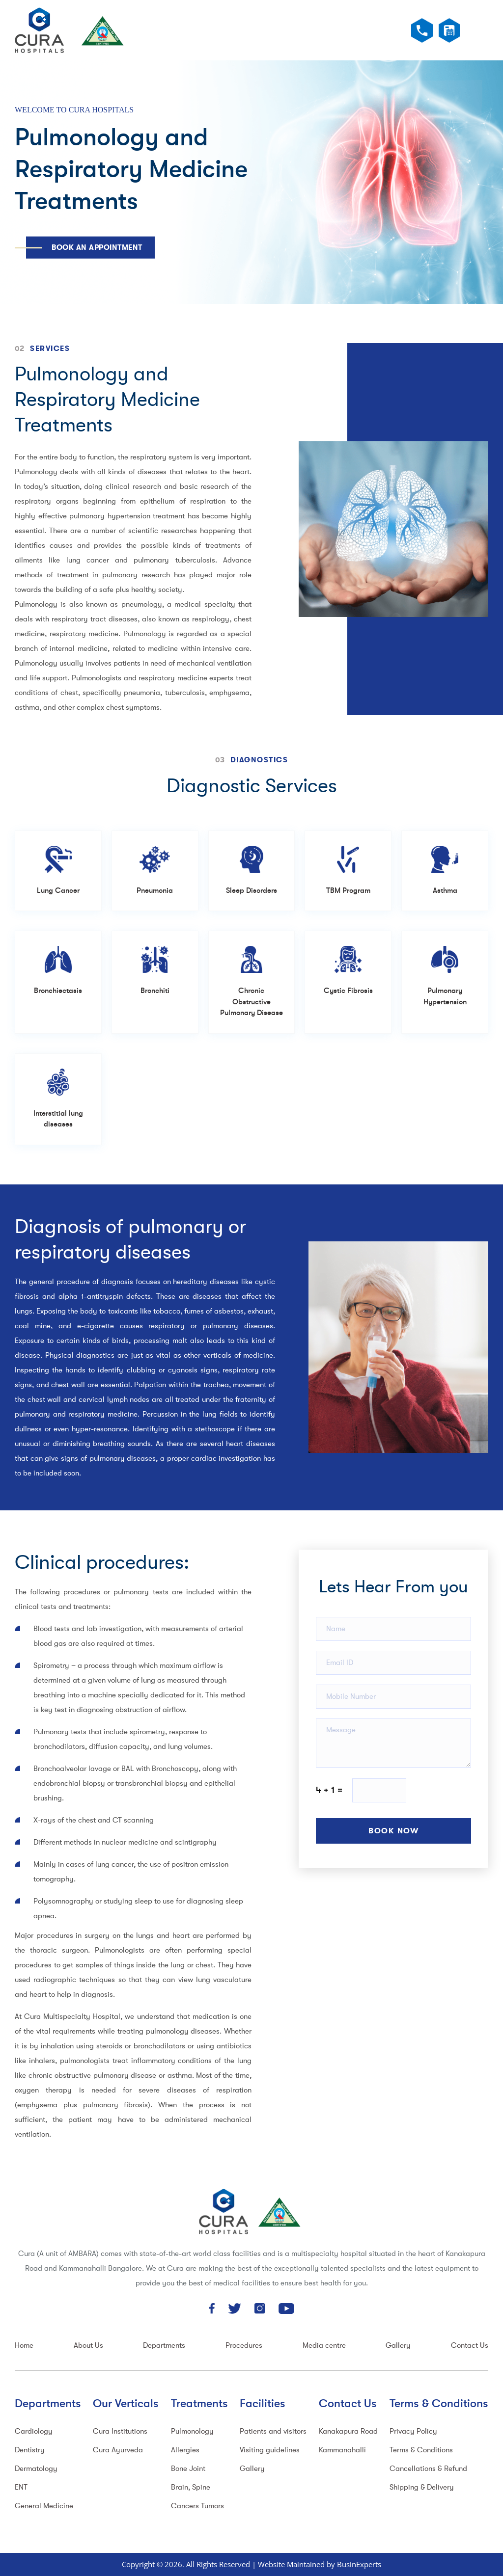 The width and height of the screenshot is (503, 2576). Describe the element at coordinates (342, 2450) in the screenshot. I see `Kammanahalli` at that location.